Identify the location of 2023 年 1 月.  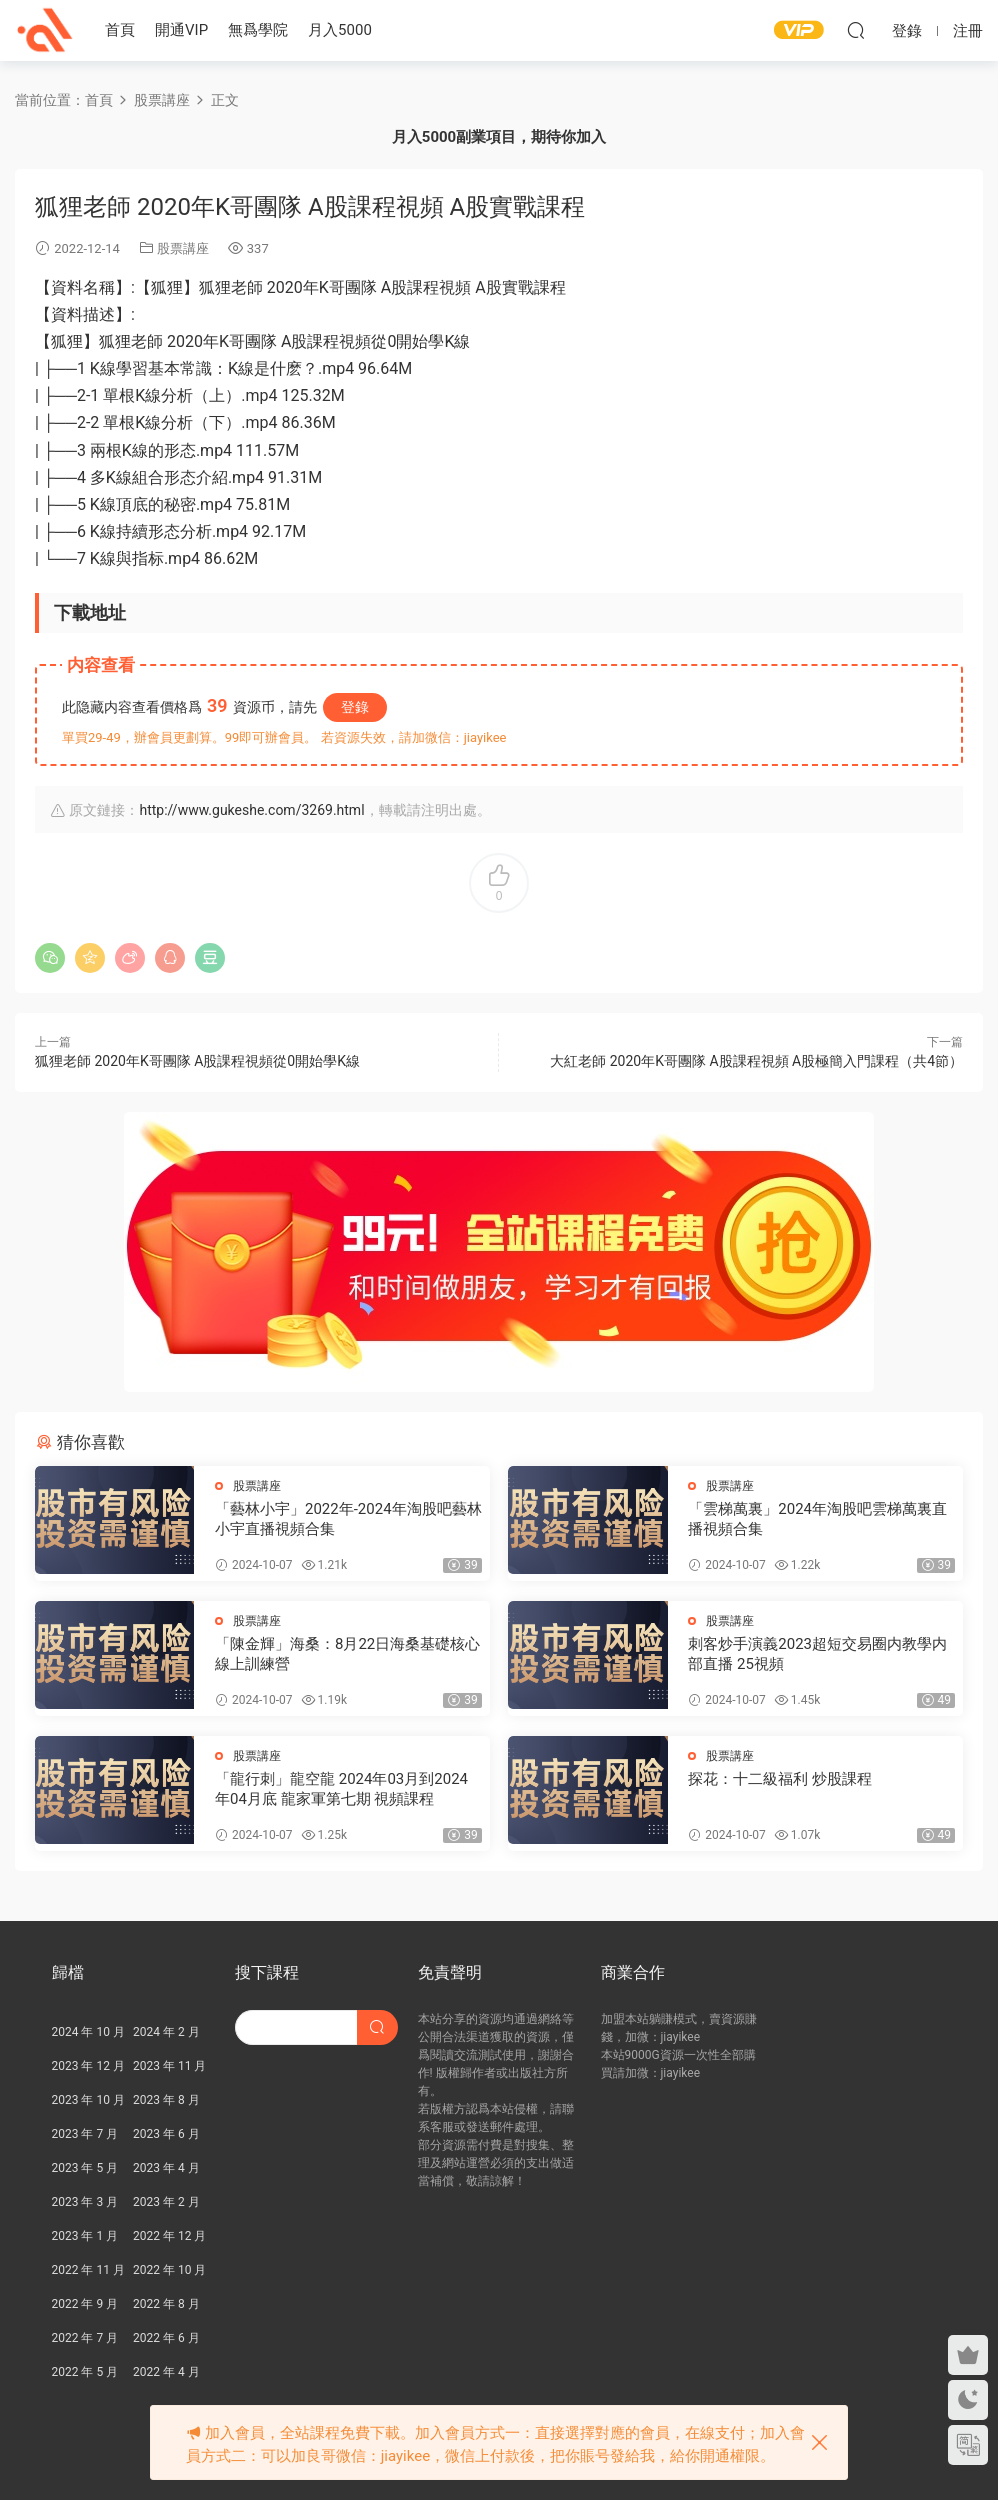
(85, 2236).